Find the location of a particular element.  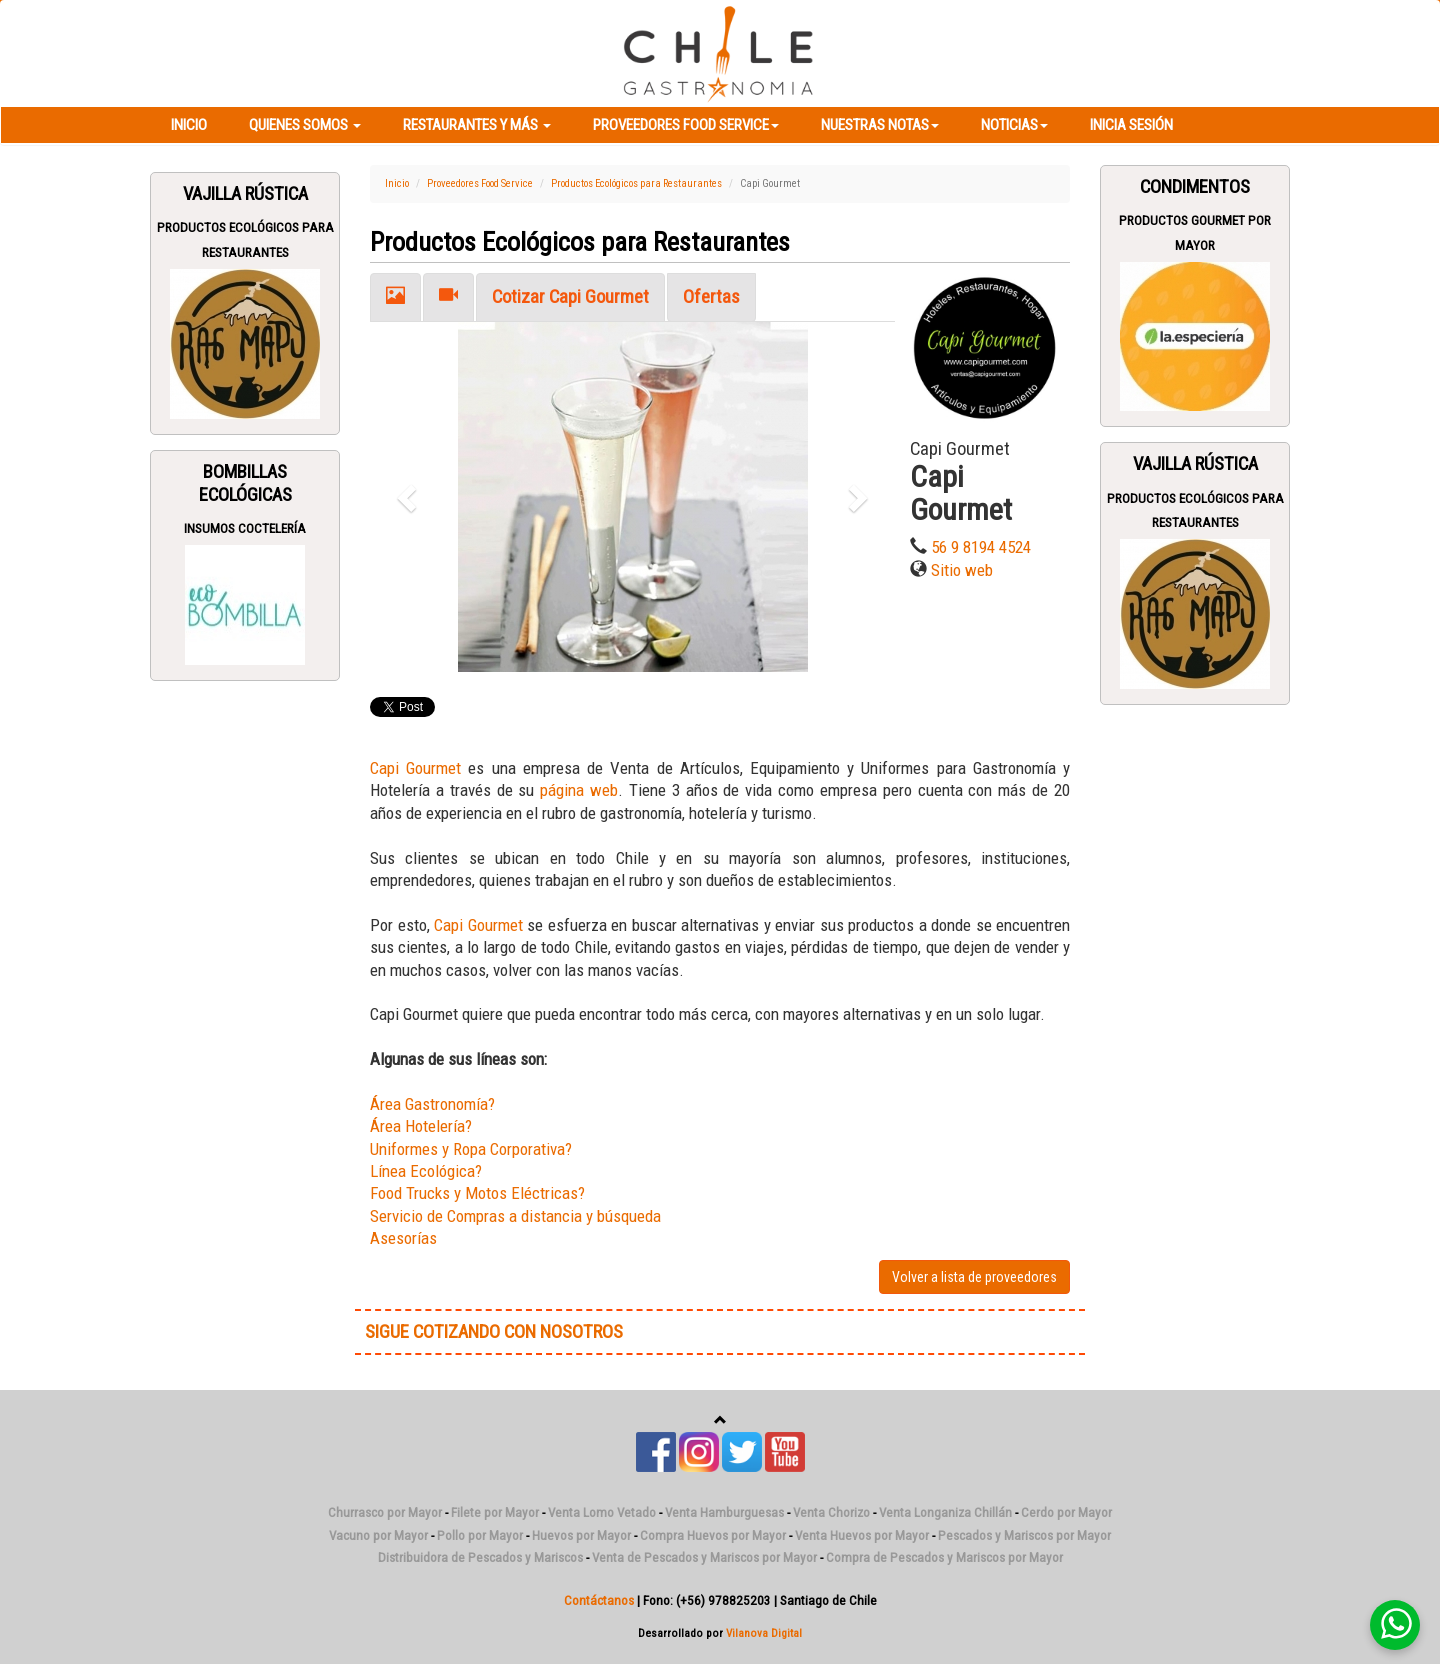

SIGUE COTIZANDO CON NOSOTROS is located at coordinates (494, 1332).